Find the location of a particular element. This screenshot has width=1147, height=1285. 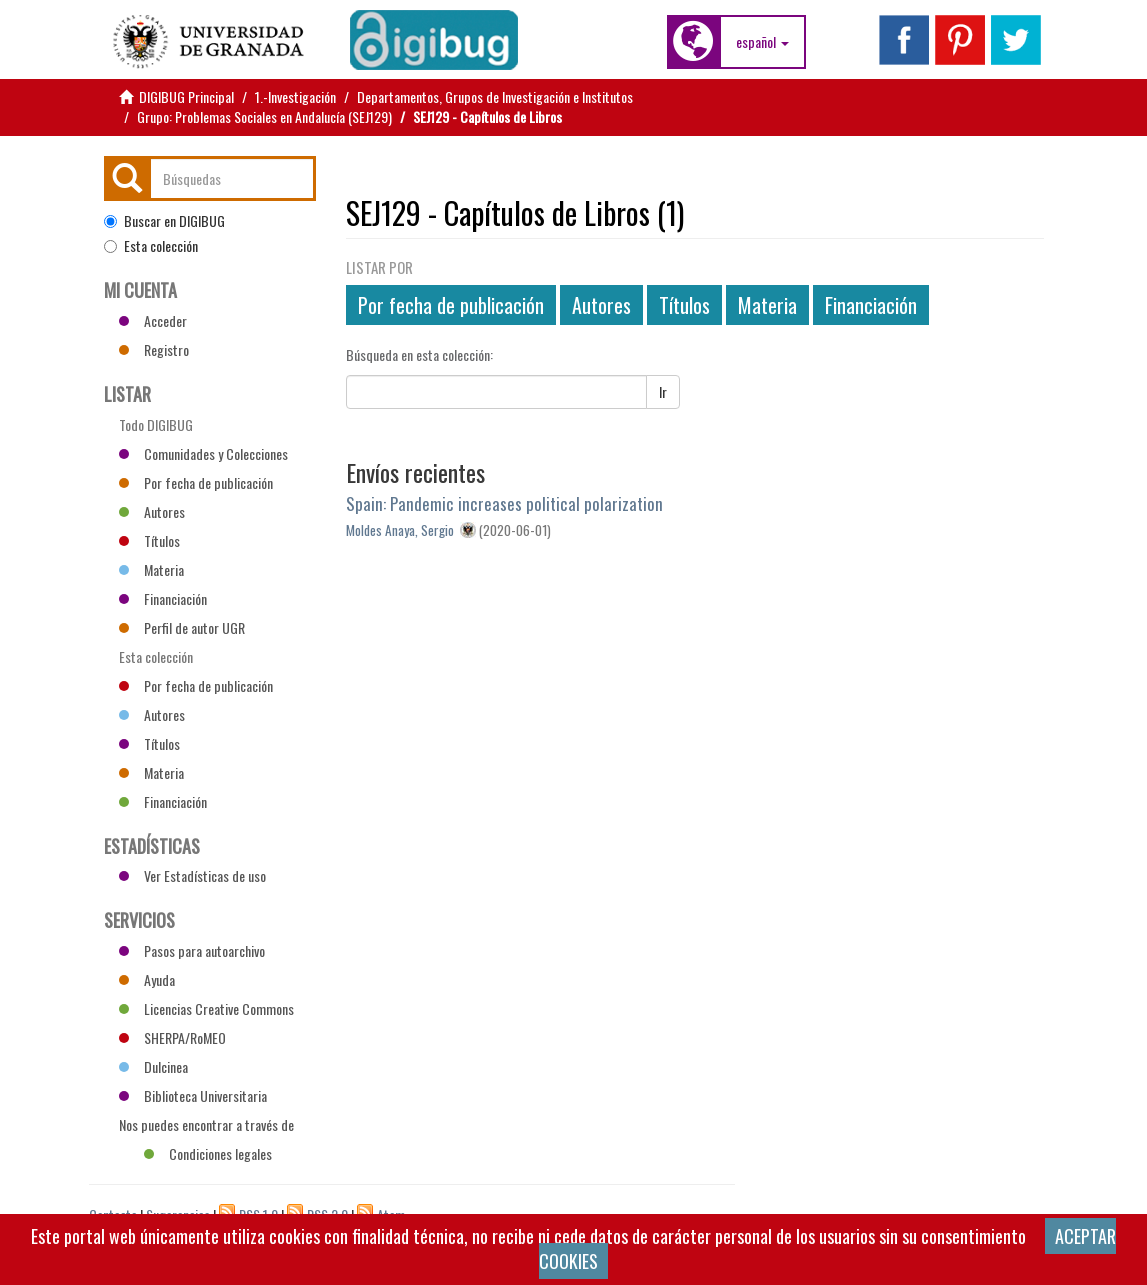

DIGIBUG Principal is located at coordinates (186, 96).